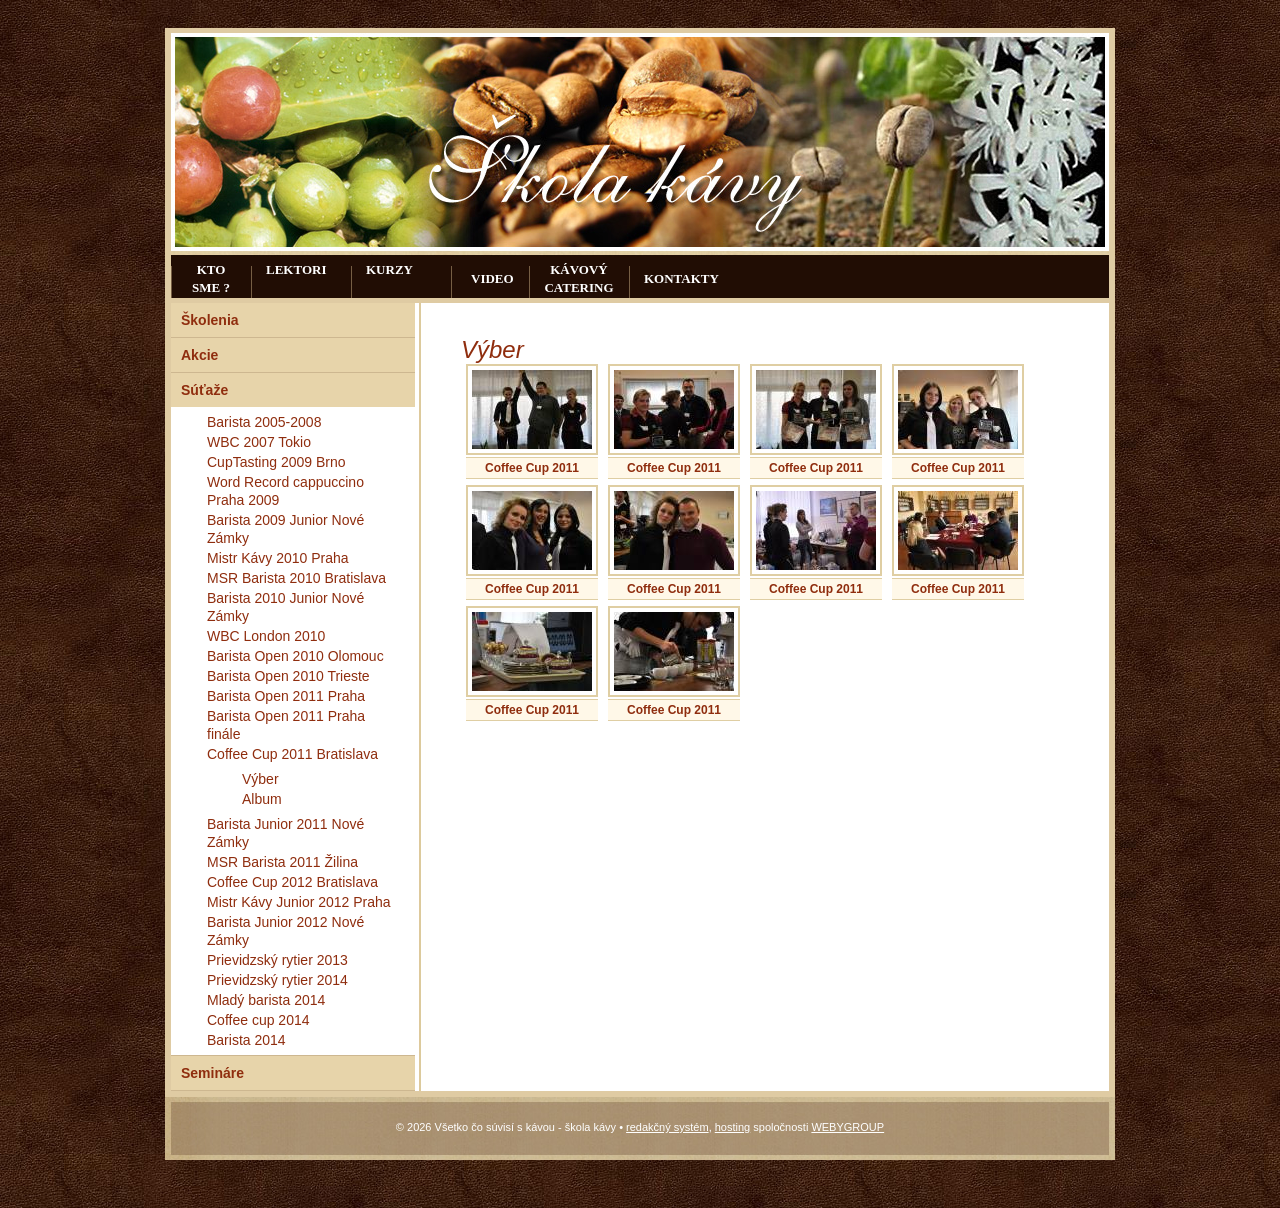 Image resolution: width=1280 pixels, height=1208 pixels. What do you see at coordinates (492, 278) in the screenshot?
I see `Video` at bounding box center [492, 278].